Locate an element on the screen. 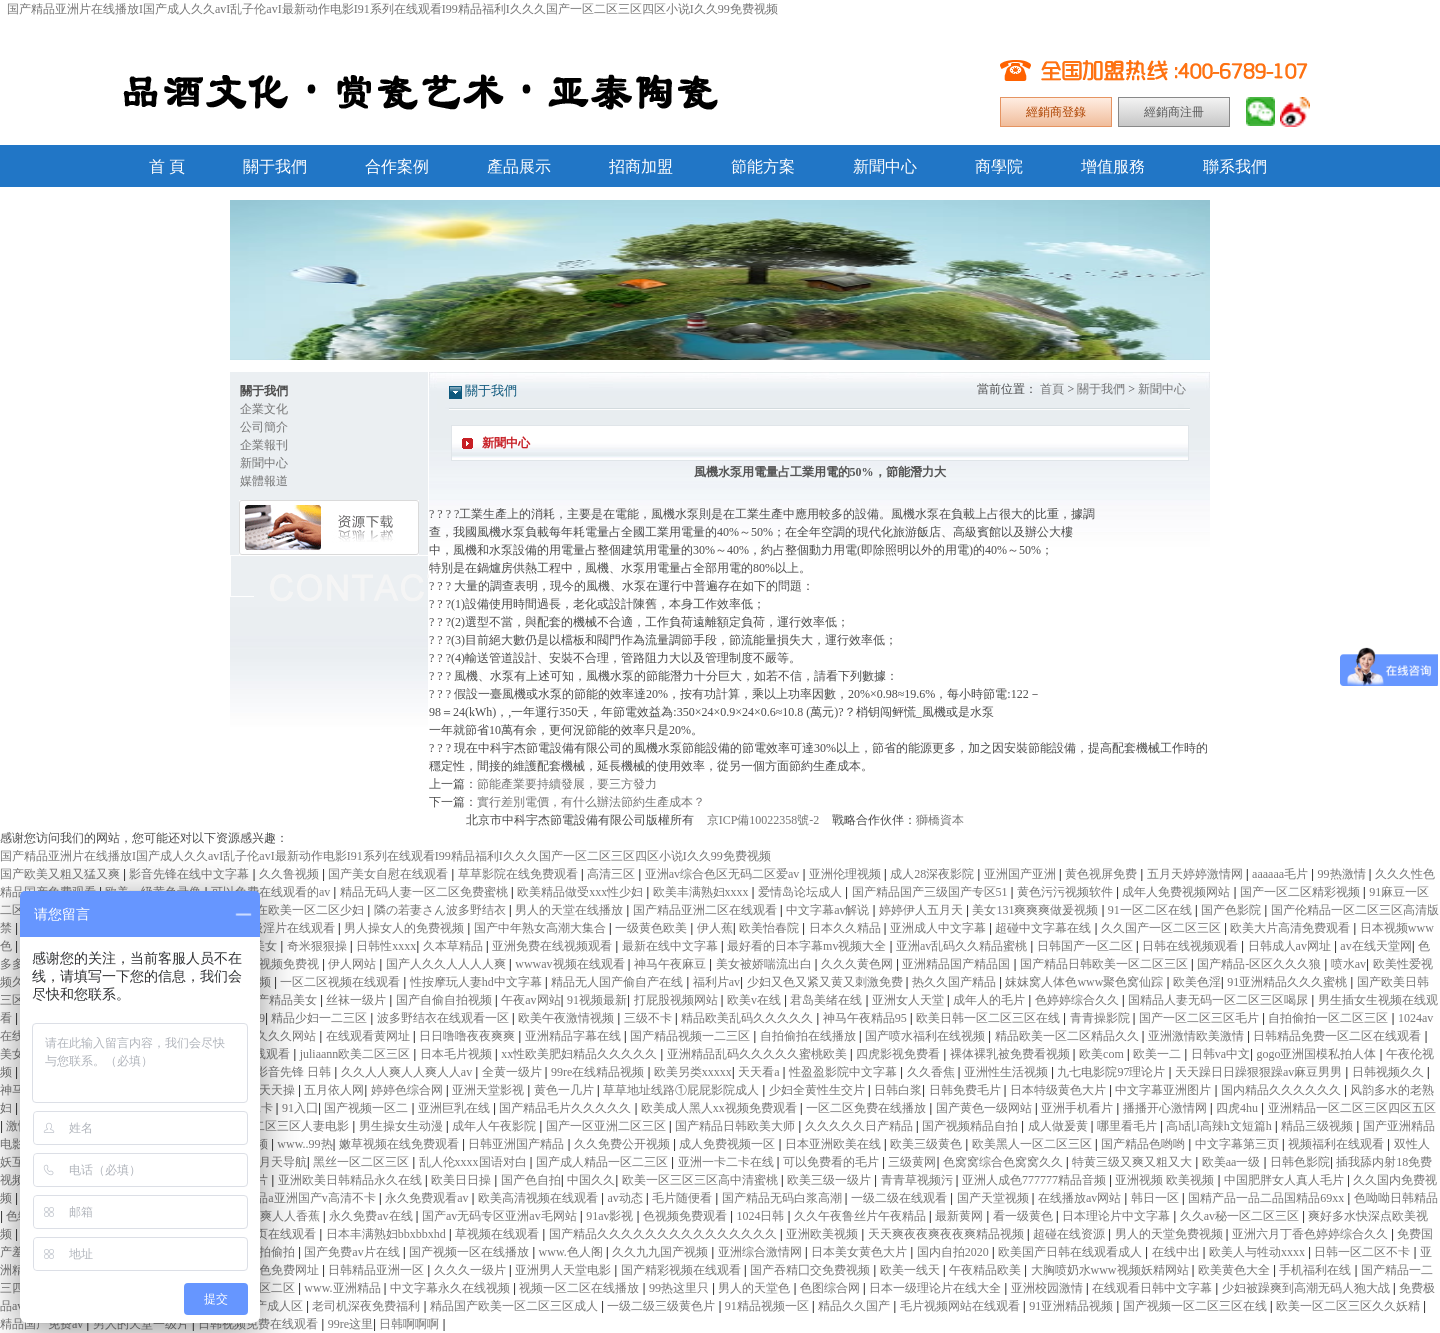 This screenshot has width=1440, height=1333. 君岛美绪在线 is located at coordinates (827, 1000).